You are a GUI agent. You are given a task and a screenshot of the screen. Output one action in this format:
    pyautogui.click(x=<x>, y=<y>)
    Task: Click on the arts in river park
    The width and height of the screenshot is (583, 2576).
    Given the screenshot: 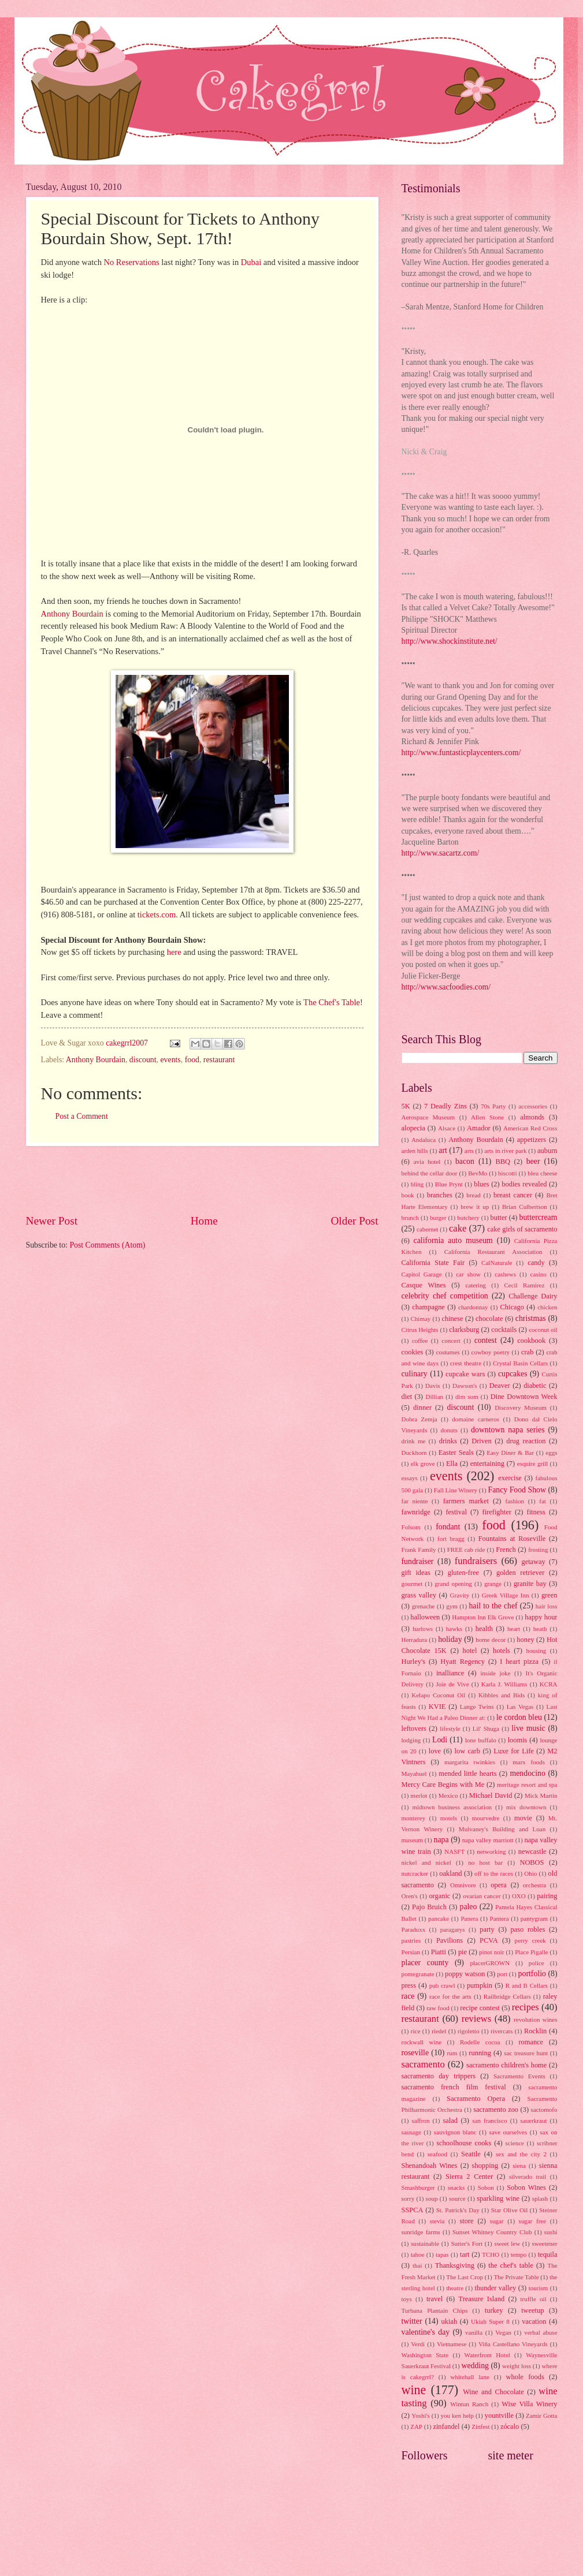 What is the action you would take?
    pyautogui.click(x=505, y=1150)
    